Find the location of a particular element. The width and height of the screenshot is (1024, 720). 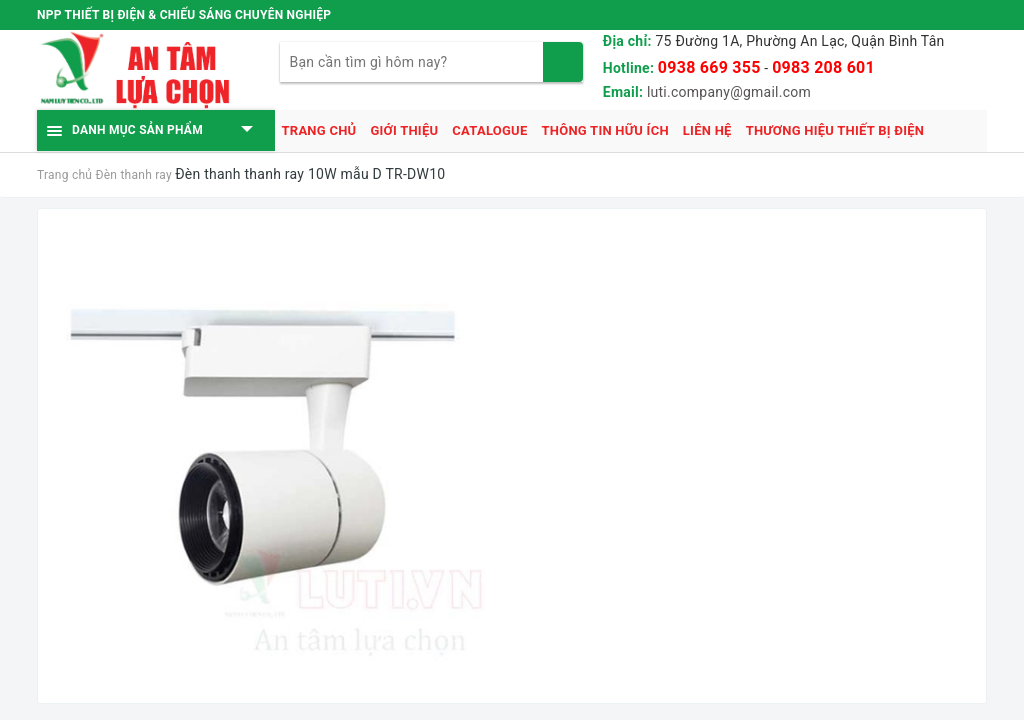

NPP THIẾT BỊ ĐIỆN & CHIẾU SÁNG CHUYÊN NGHIỆP is located at coordinates (184, 15).